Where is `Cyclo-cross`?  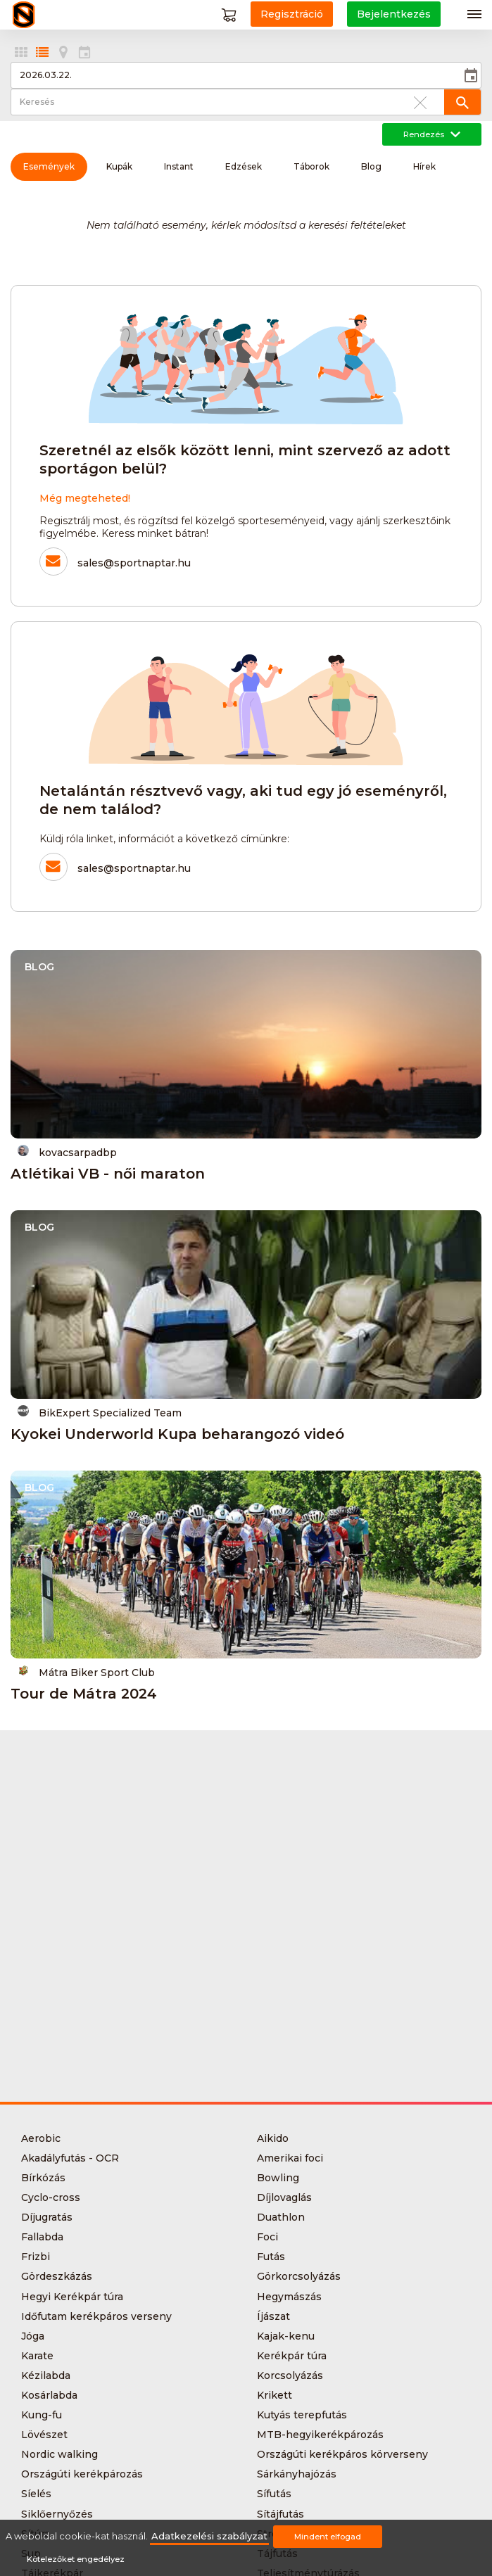
Cyclo-cross is located at coordinates (50, 2197).